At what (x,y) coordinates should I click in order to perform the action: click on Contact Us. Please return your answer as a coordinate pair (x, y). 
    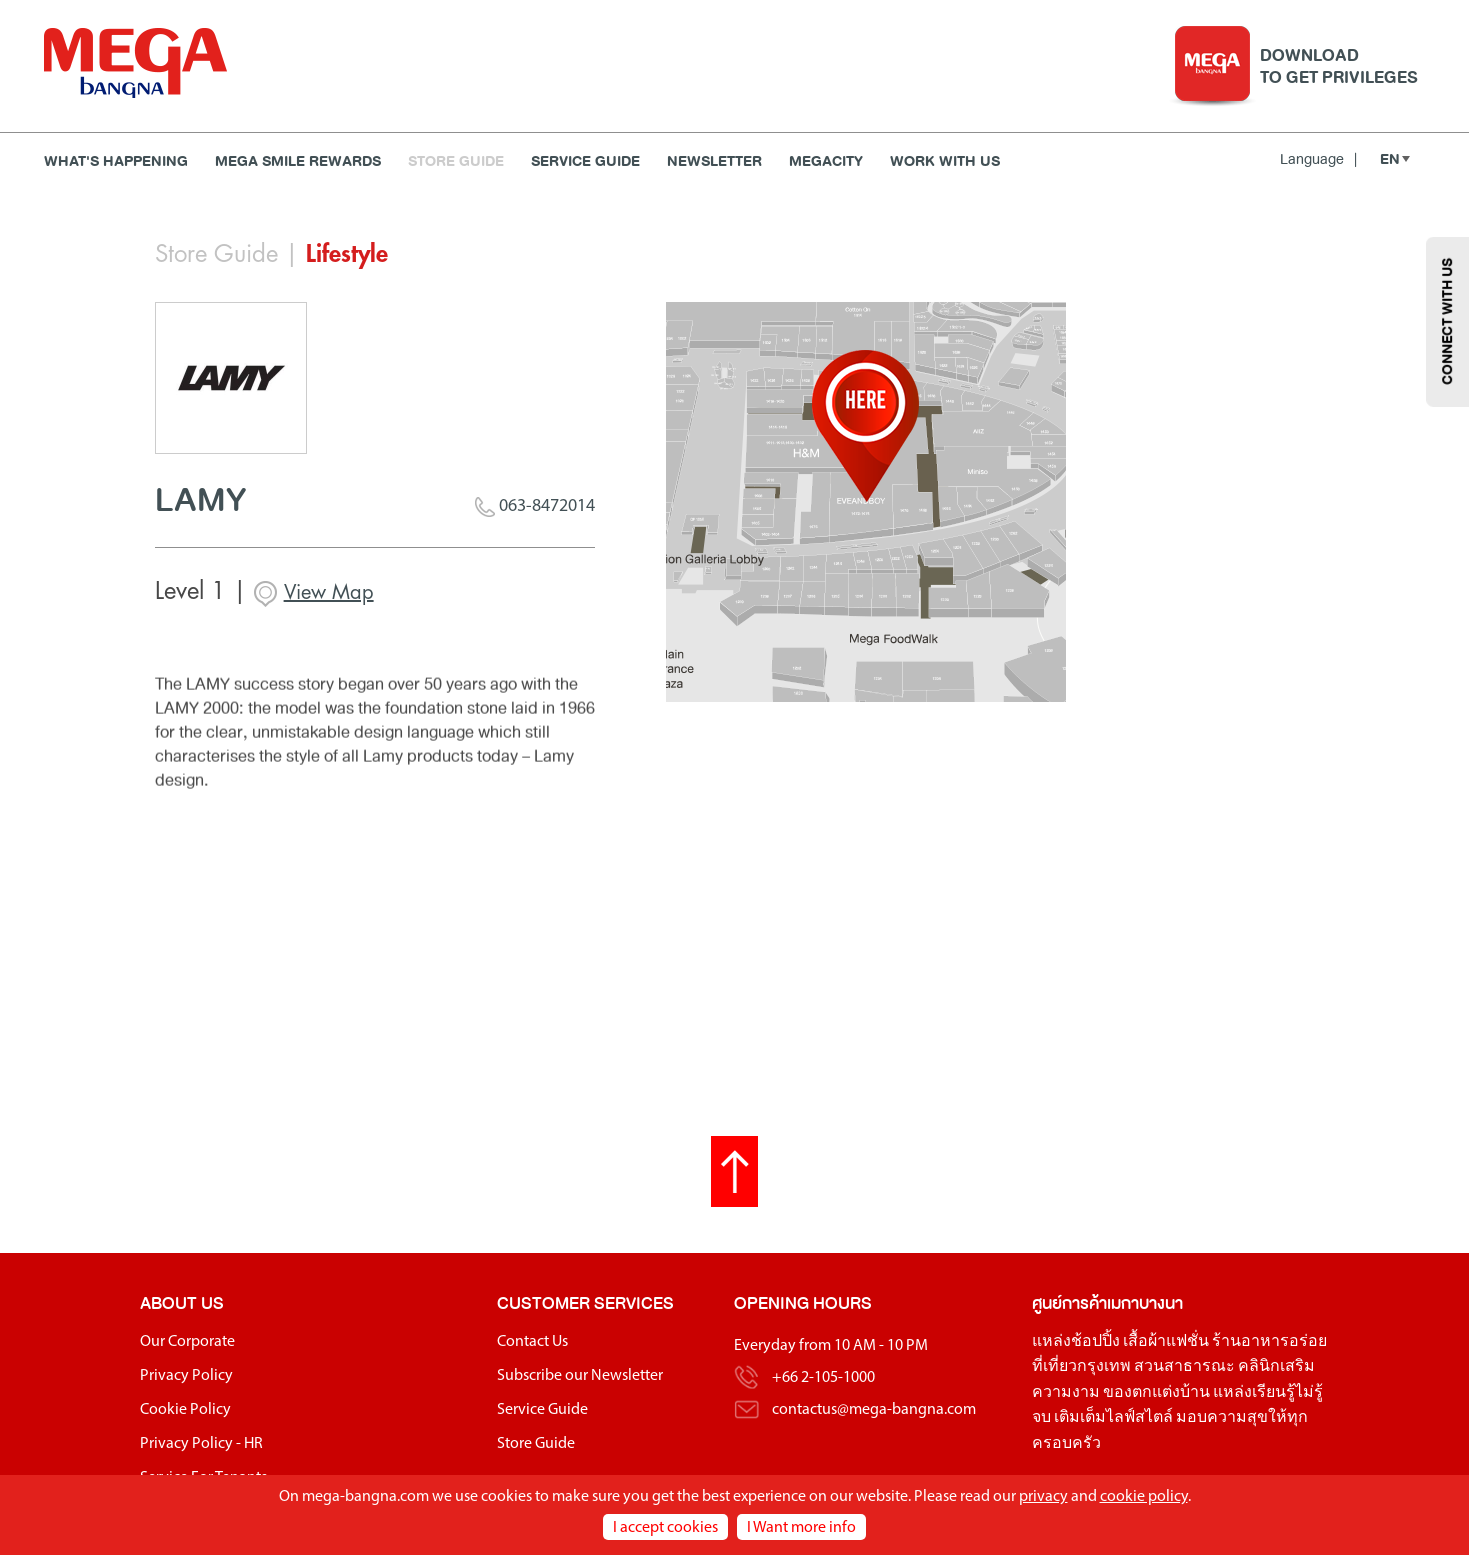
    Looking at the image, I should click on (532, 1346).